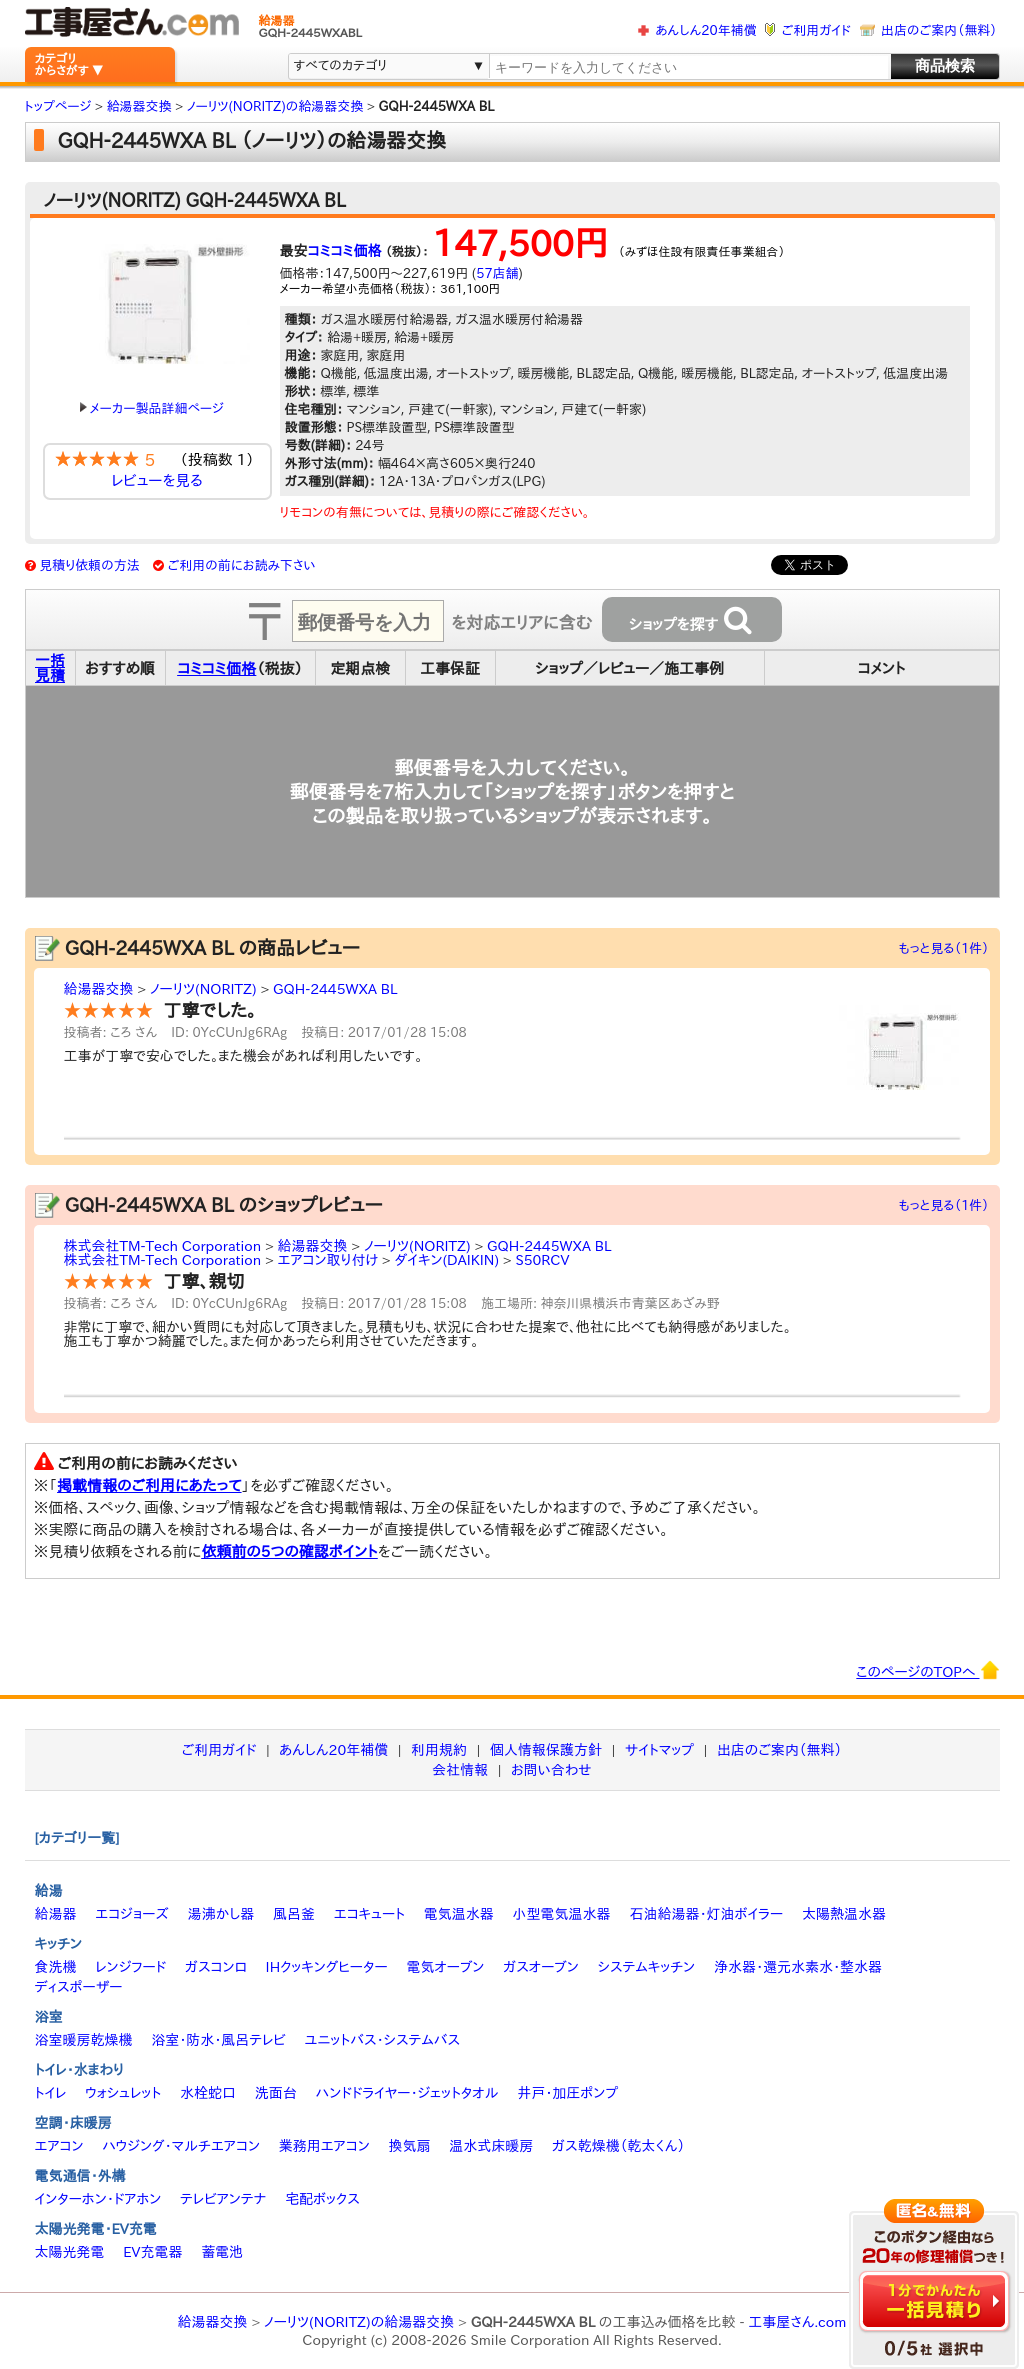  Describe the element at coordinates (546, 1750) in the screenshot. I see `個人情報保護方針` at that location.